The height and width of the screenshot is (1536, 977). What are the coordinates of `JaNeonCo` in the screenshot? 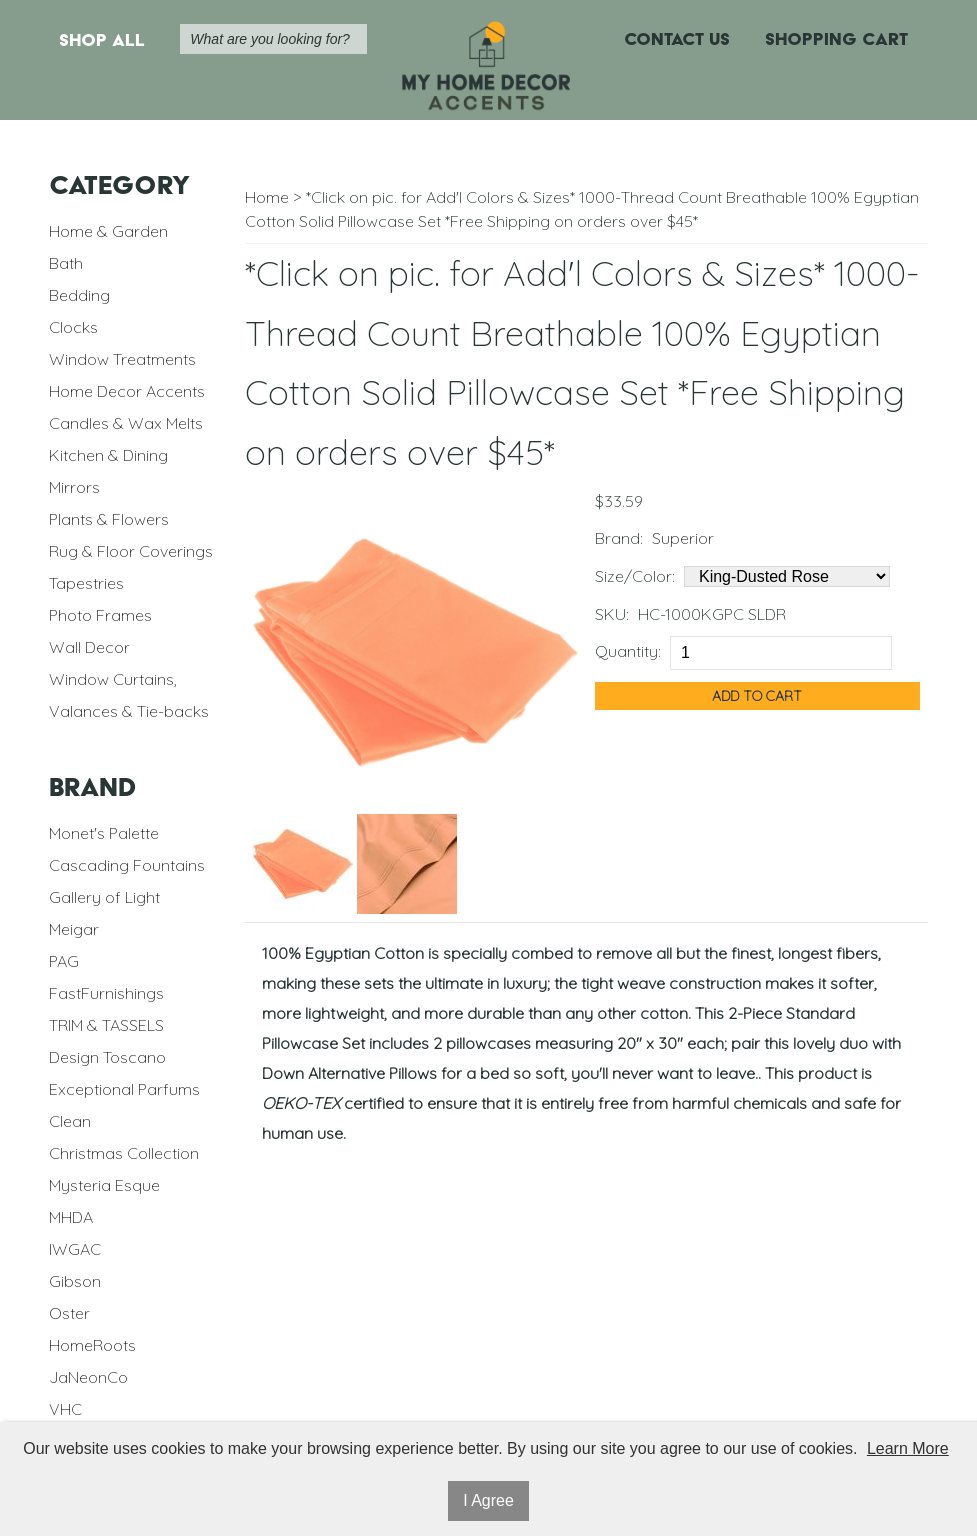 It's located at (88, 1377).